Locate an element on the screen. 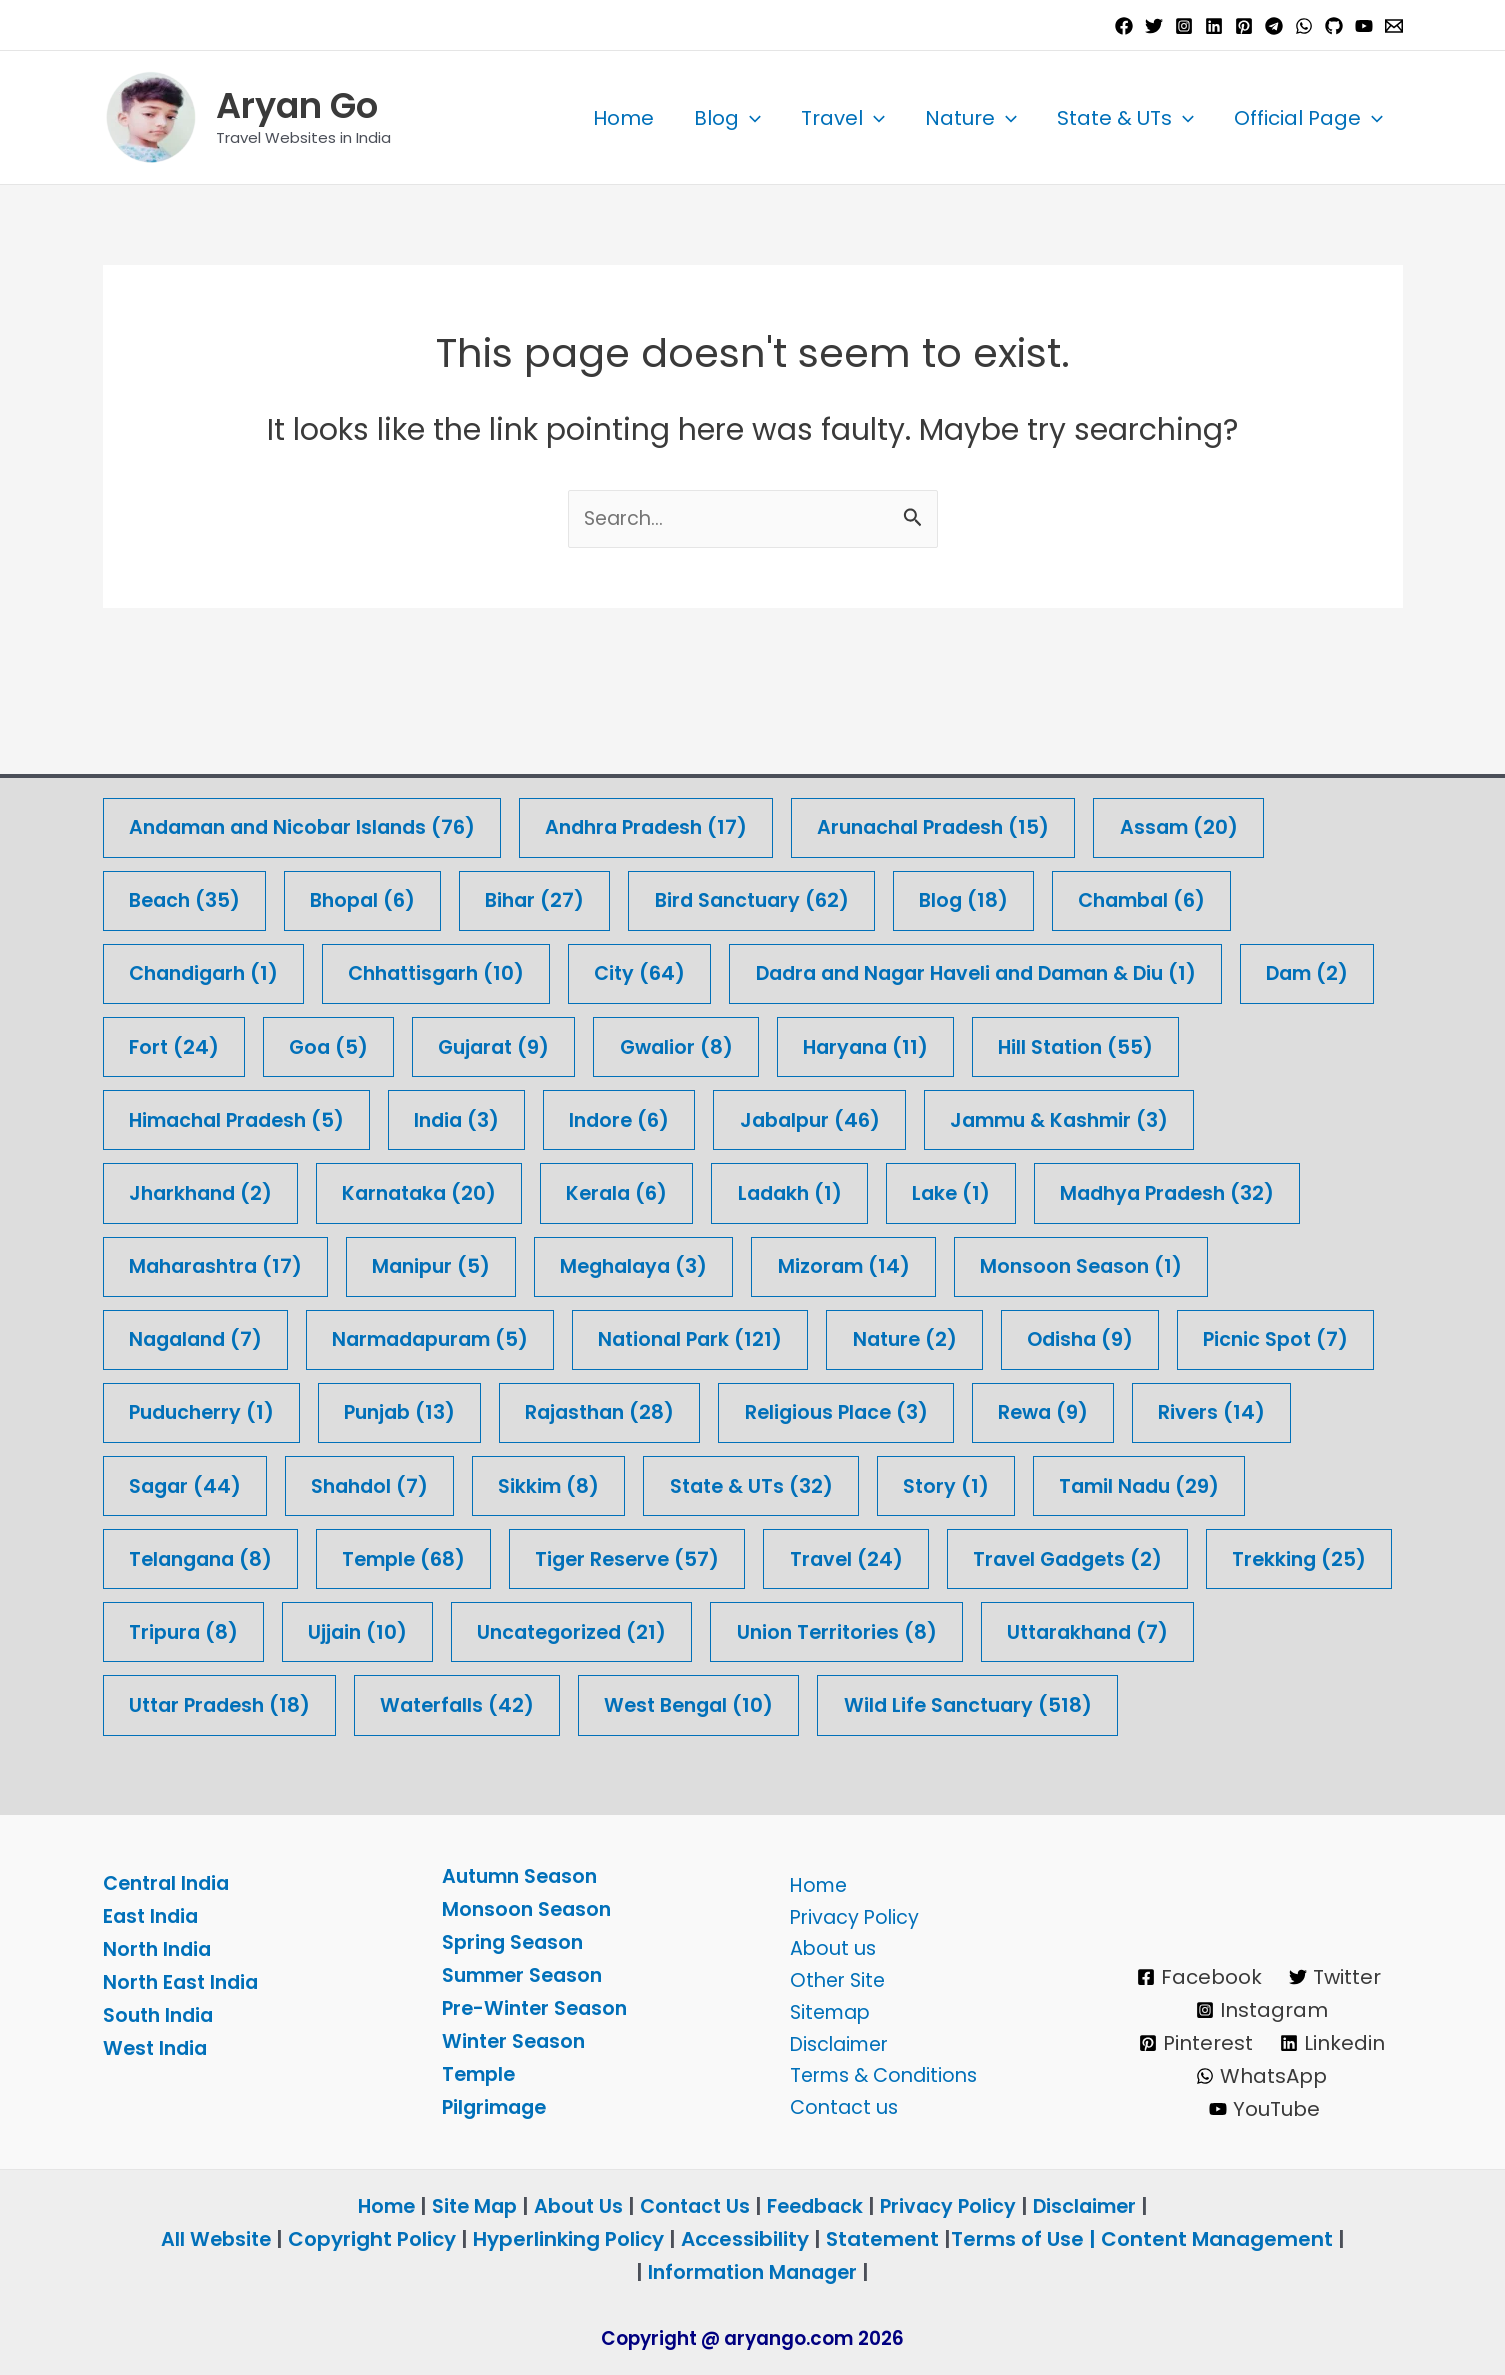 Image resolution: width=1505 pixels, height=2375 pixels. Nature [Nature (2 items)] is located at coordinates (936, 1261).